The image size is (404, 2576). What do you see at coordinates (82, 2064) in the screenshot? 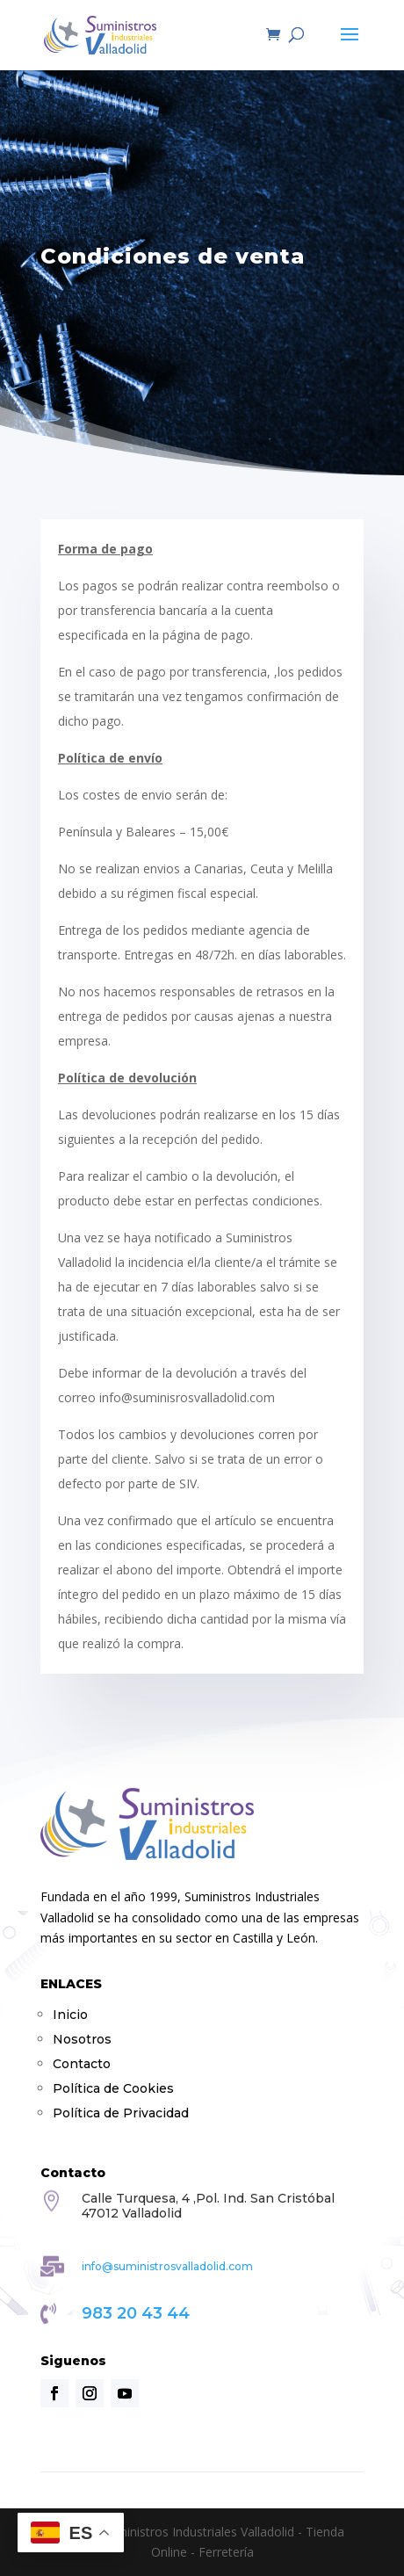
I see `Contacto` at bounding box center [82, 2064].